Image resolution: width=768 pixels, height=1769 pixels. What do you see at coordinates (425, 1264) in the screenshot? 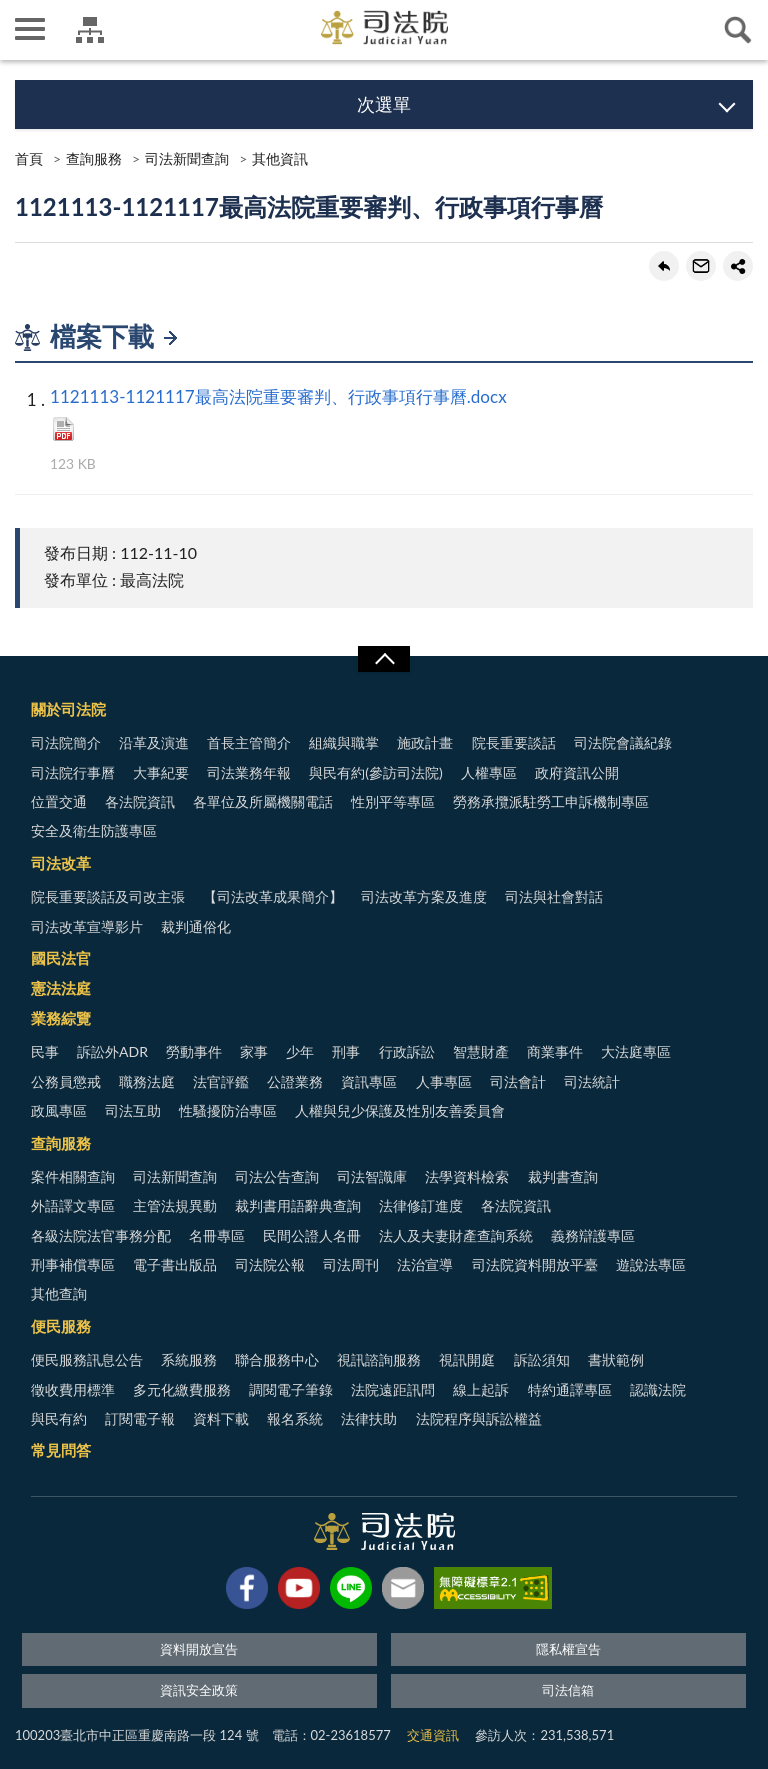
I see `法治宣導` at bounding box center [425, 1264].